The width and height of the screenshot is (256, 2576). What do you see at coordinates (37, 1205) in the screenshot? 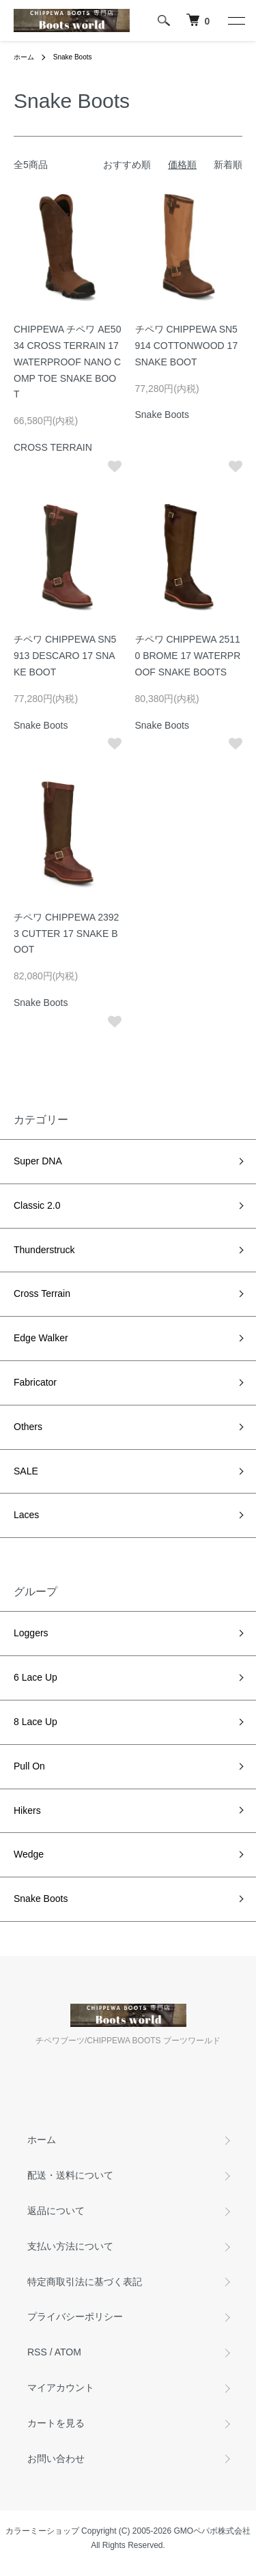
I see `Classic 2.0` at bounding box center [37, 1205].